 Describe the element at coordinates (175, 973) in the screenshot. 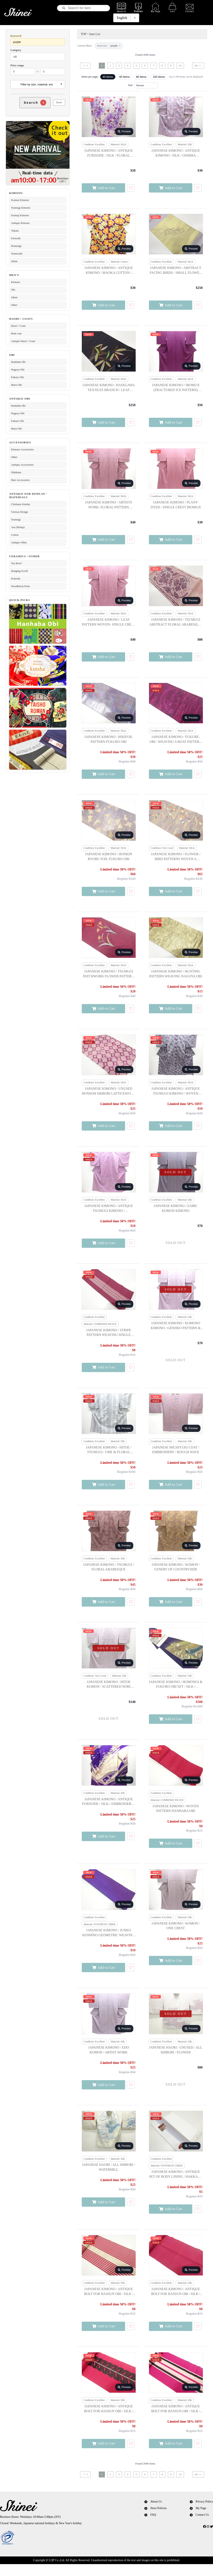

I see `JAPANESE KIMONO / HUNTING PATTERN WEAVING NAGOYA OBI` at that location.